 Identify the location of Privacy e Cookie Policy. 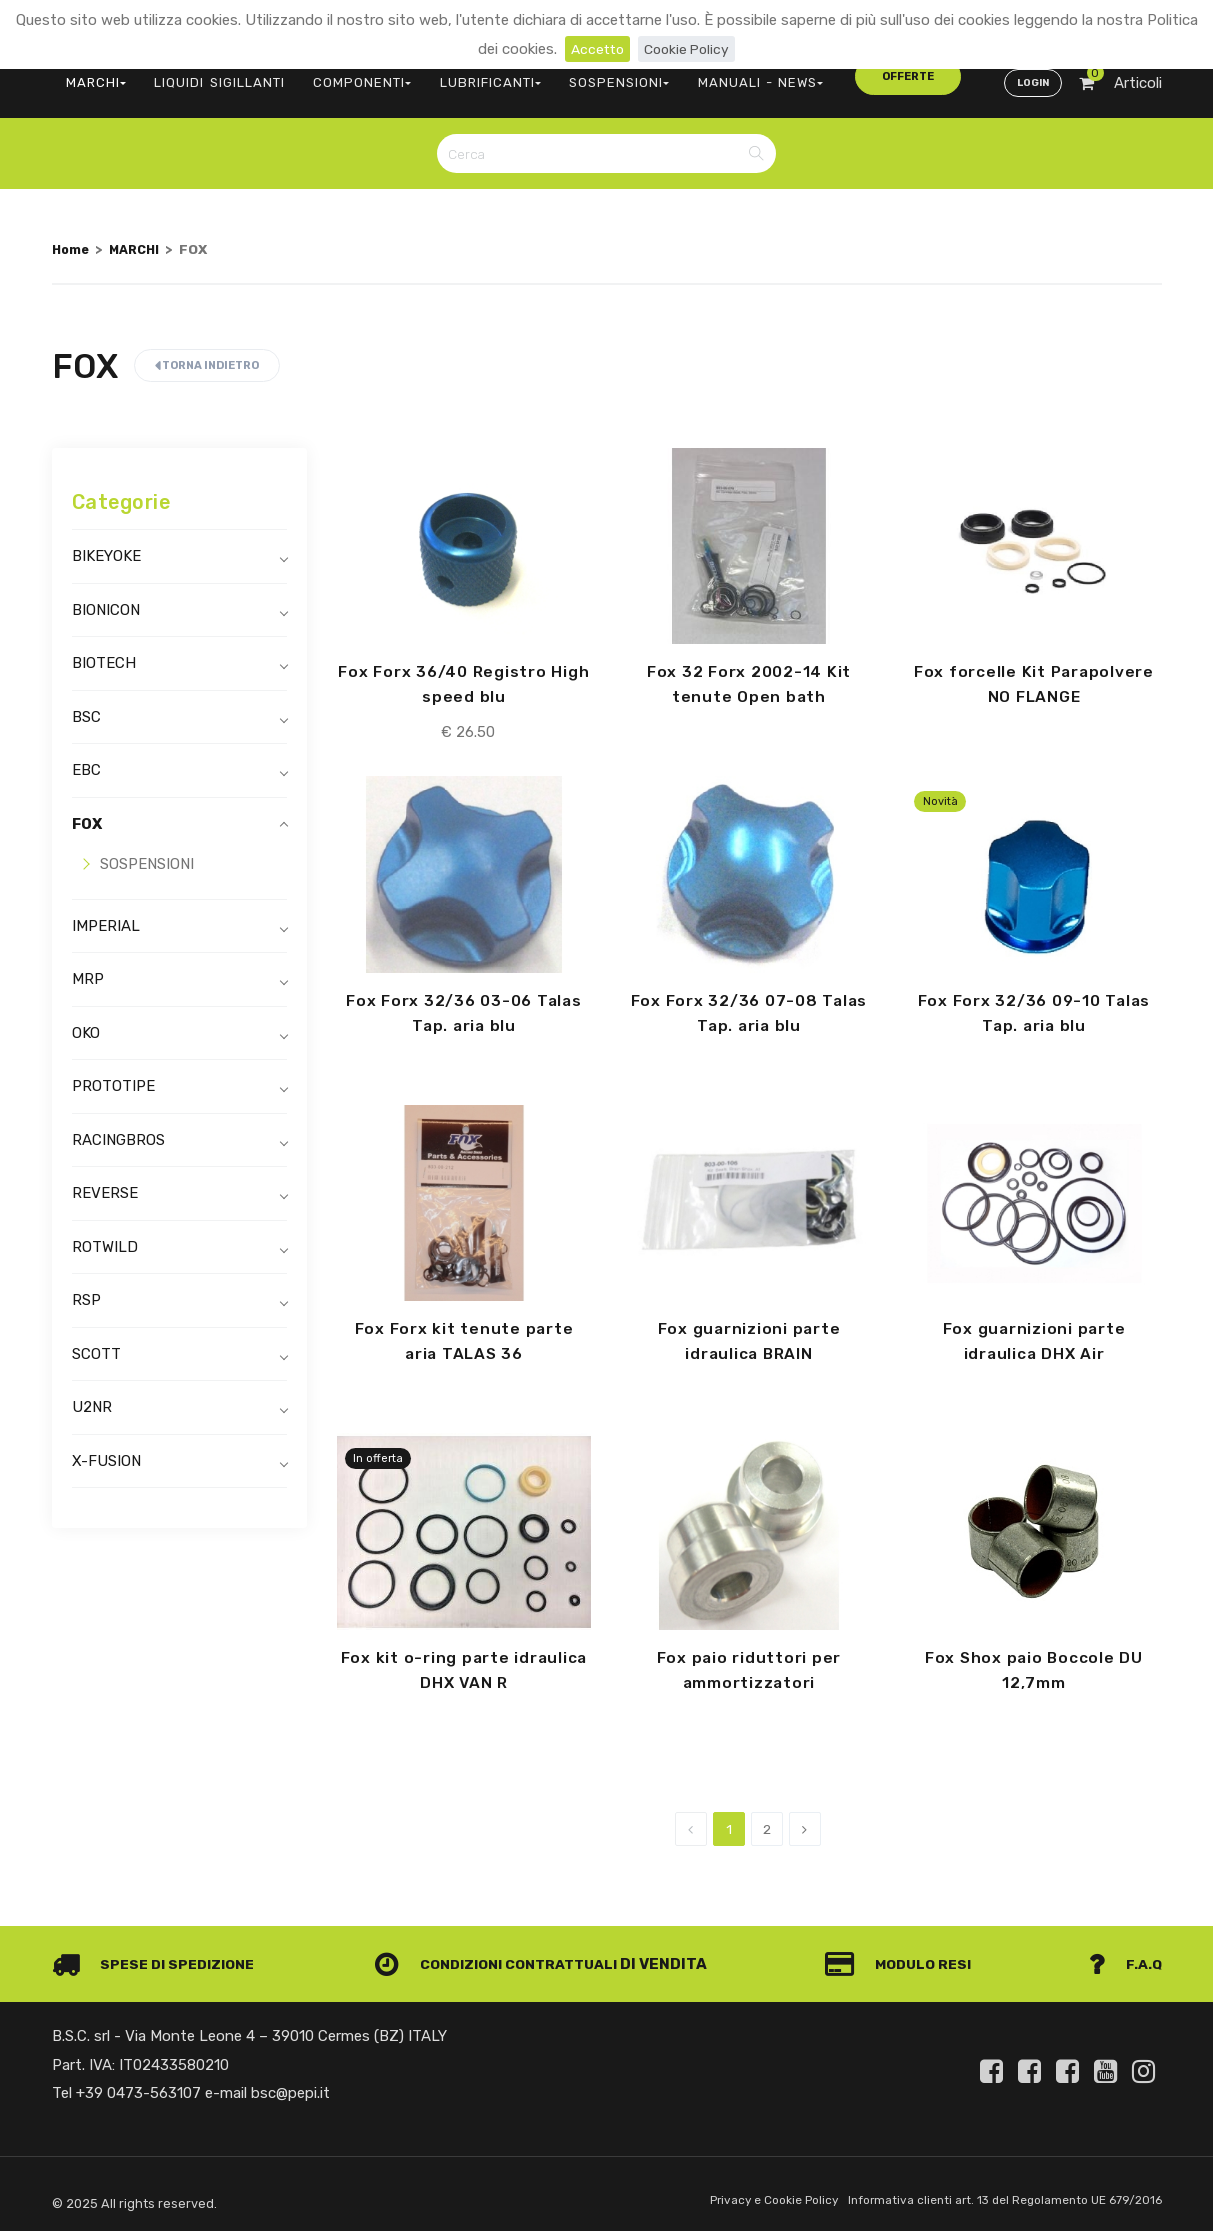
(749, 2194).